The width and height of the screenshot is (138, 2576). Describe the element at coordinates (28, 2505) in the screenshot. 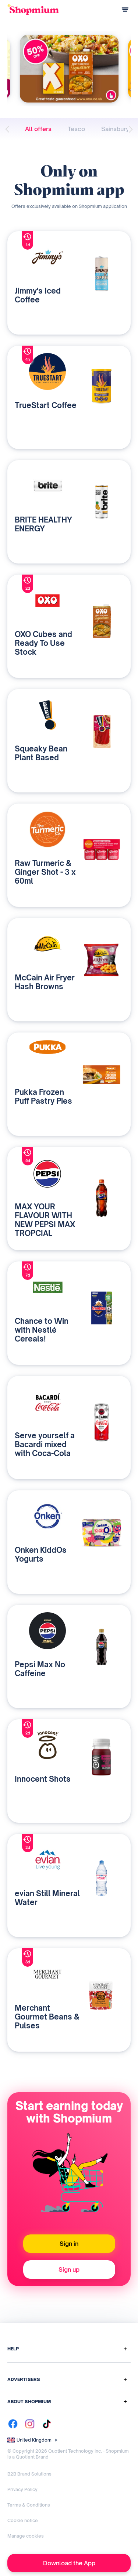

I see `Terms & Conditions` at that location.